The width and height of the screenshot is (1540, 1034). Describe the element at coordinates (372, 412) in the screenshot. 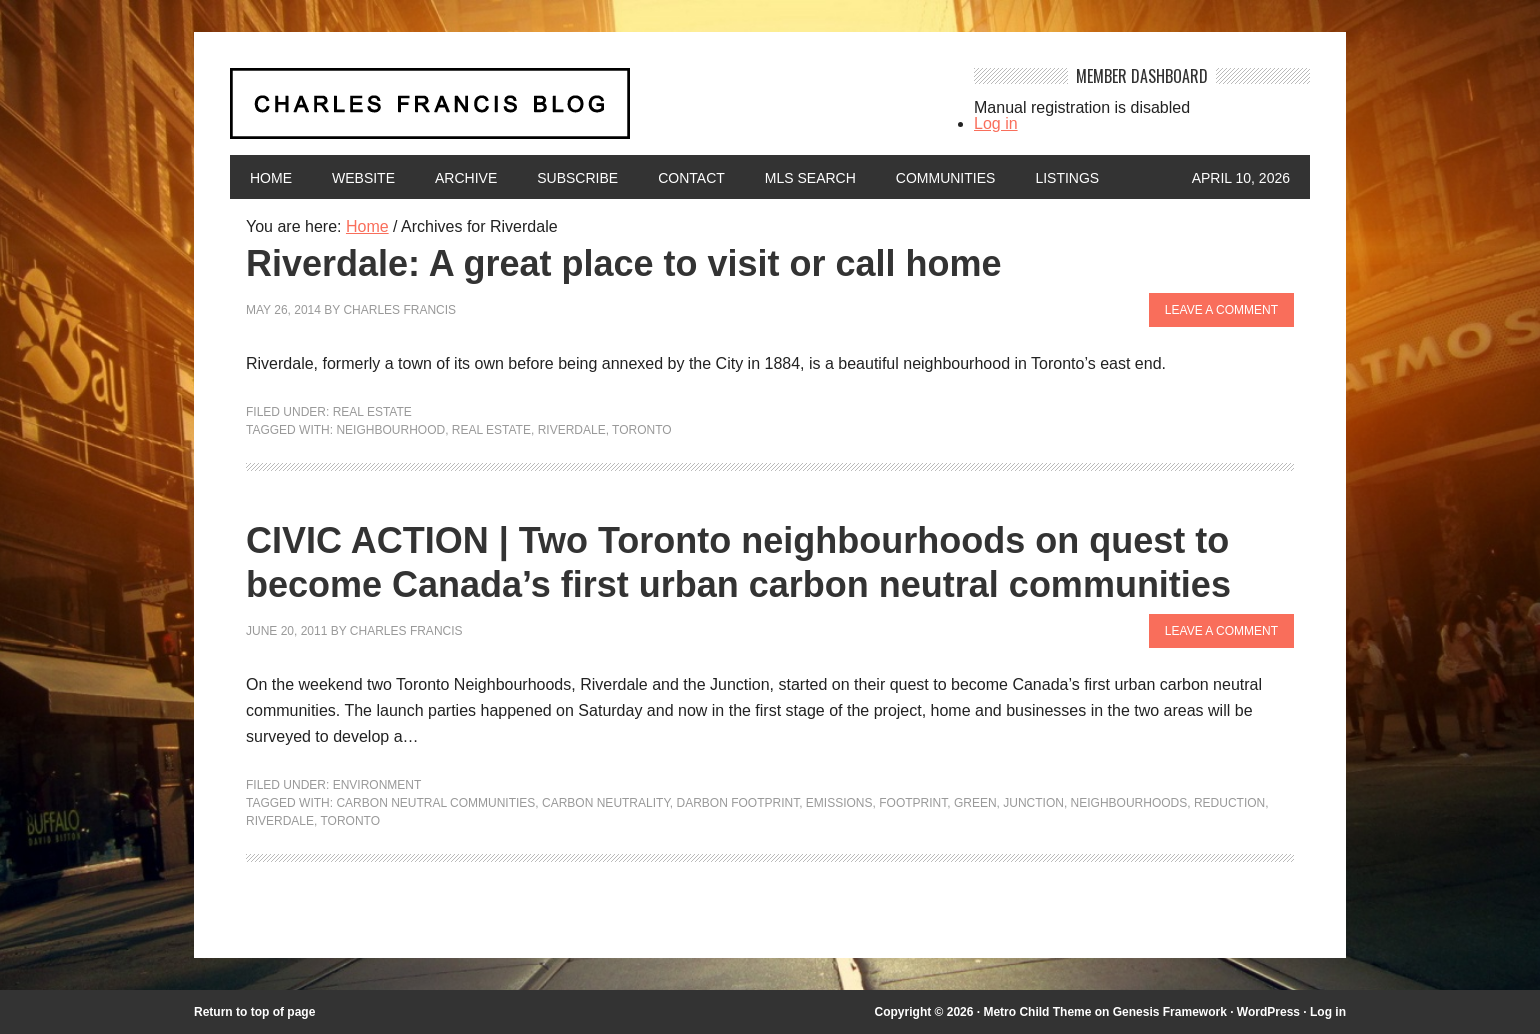

I see `Real Estate` at that location.